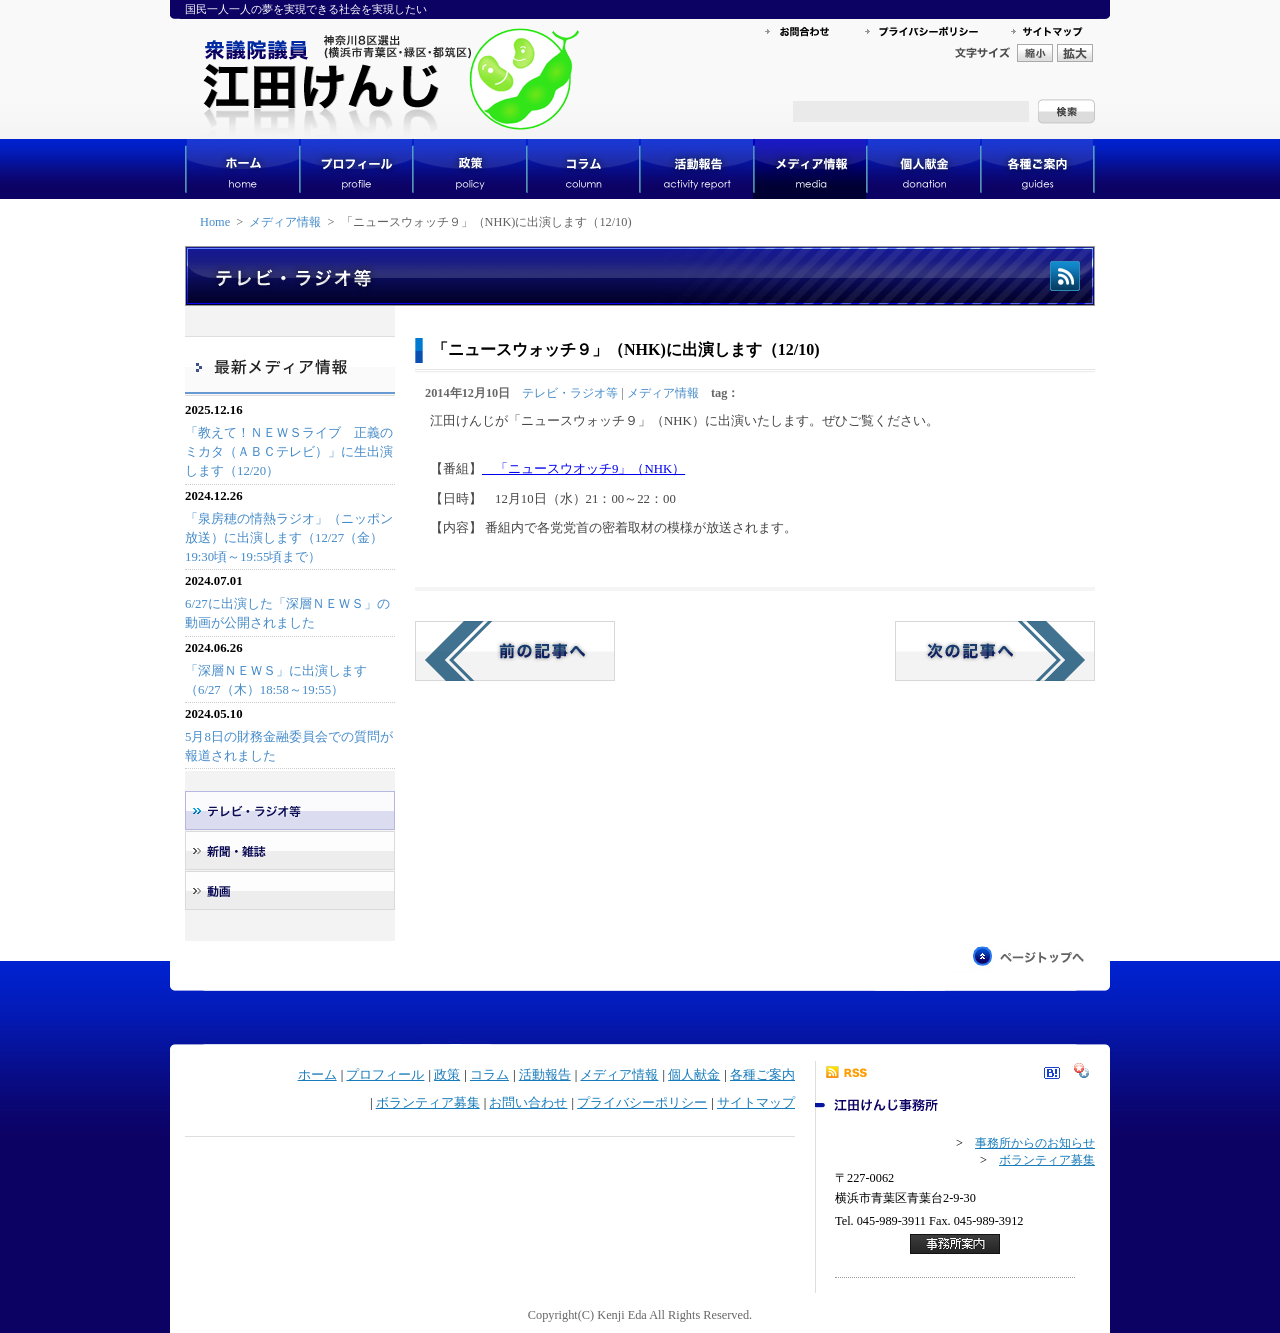 The width and height of the screenshot is (1280, 1333). What do you see at coordinates (694, 1075) in the screenshot?
I see `個人献金` at bounding box center [694, 1075].